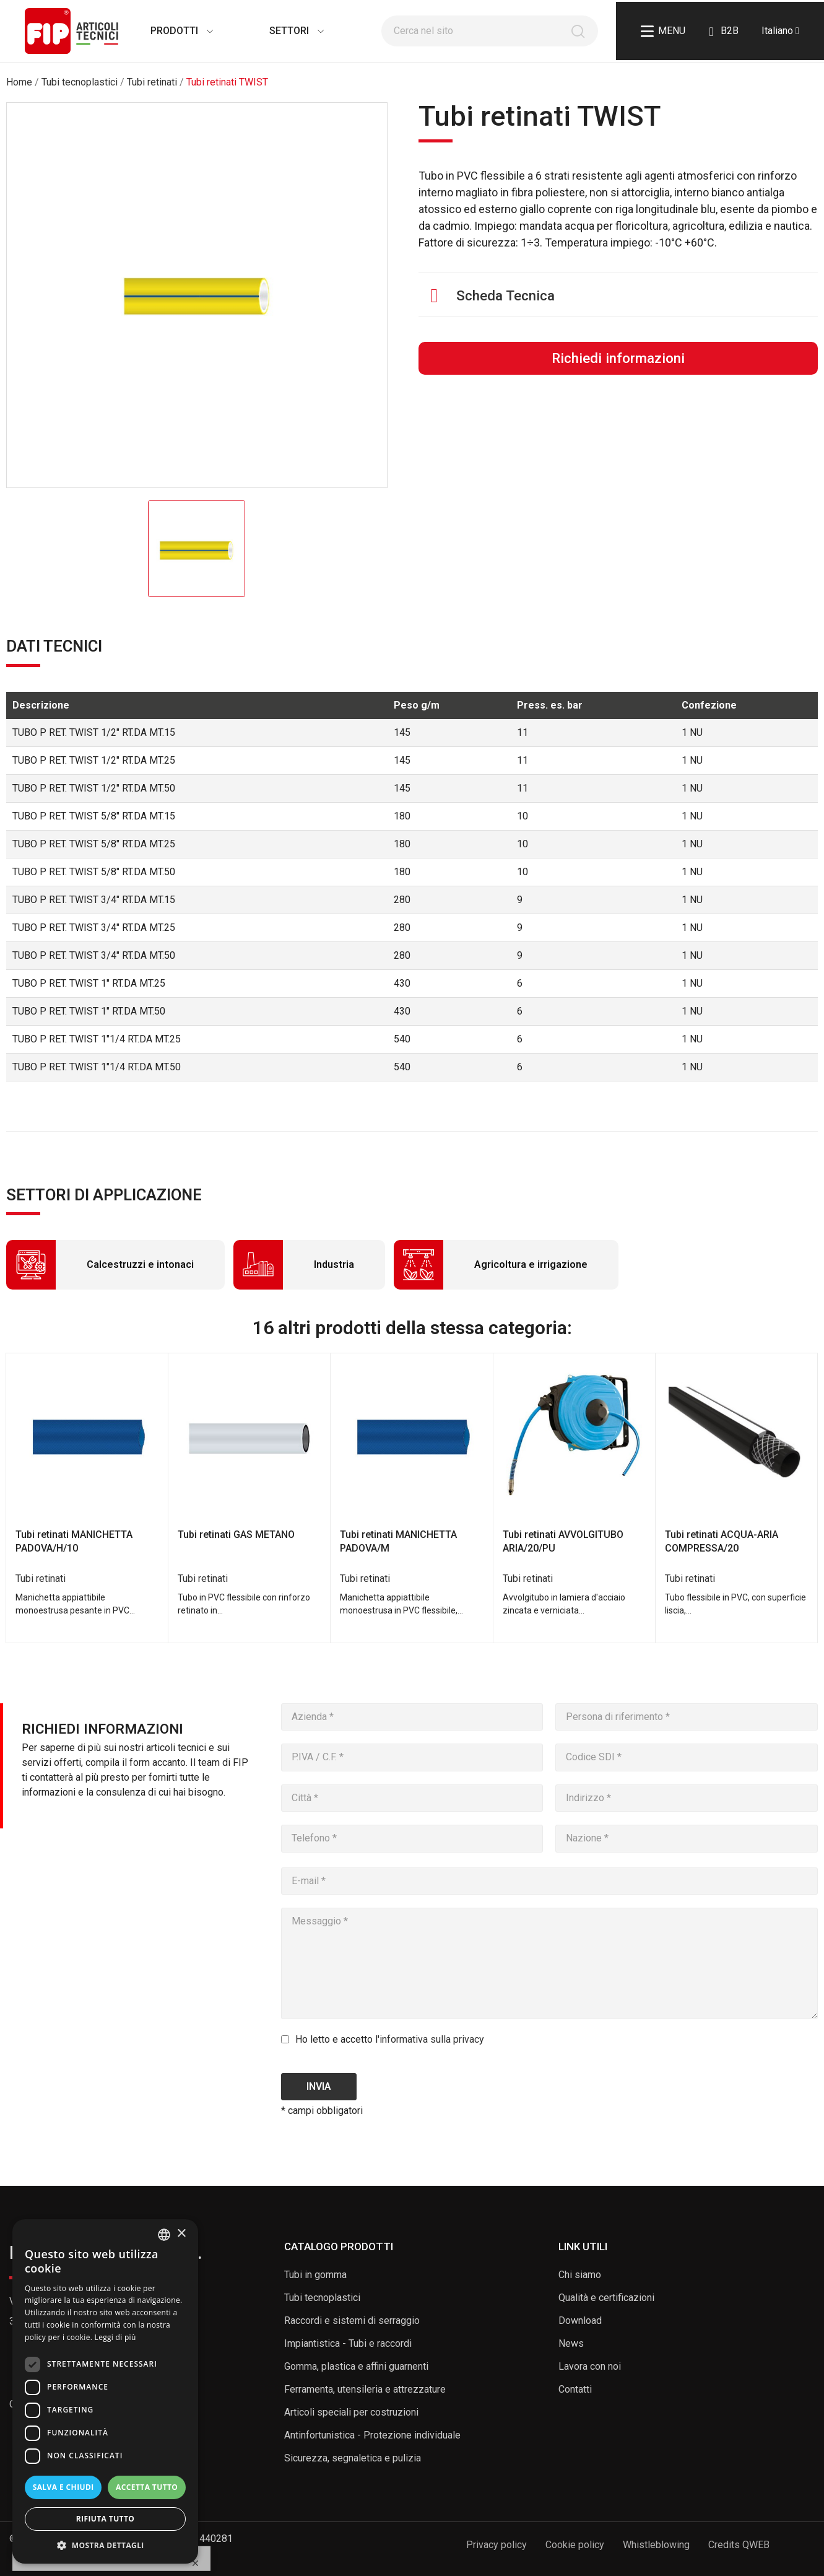 The height and width of the screenshot is (2576, 824). What do you see at coordinates (618, 358) in the screenshot?
I see `Richiedi informazioni` at bounding box center [618, 358].